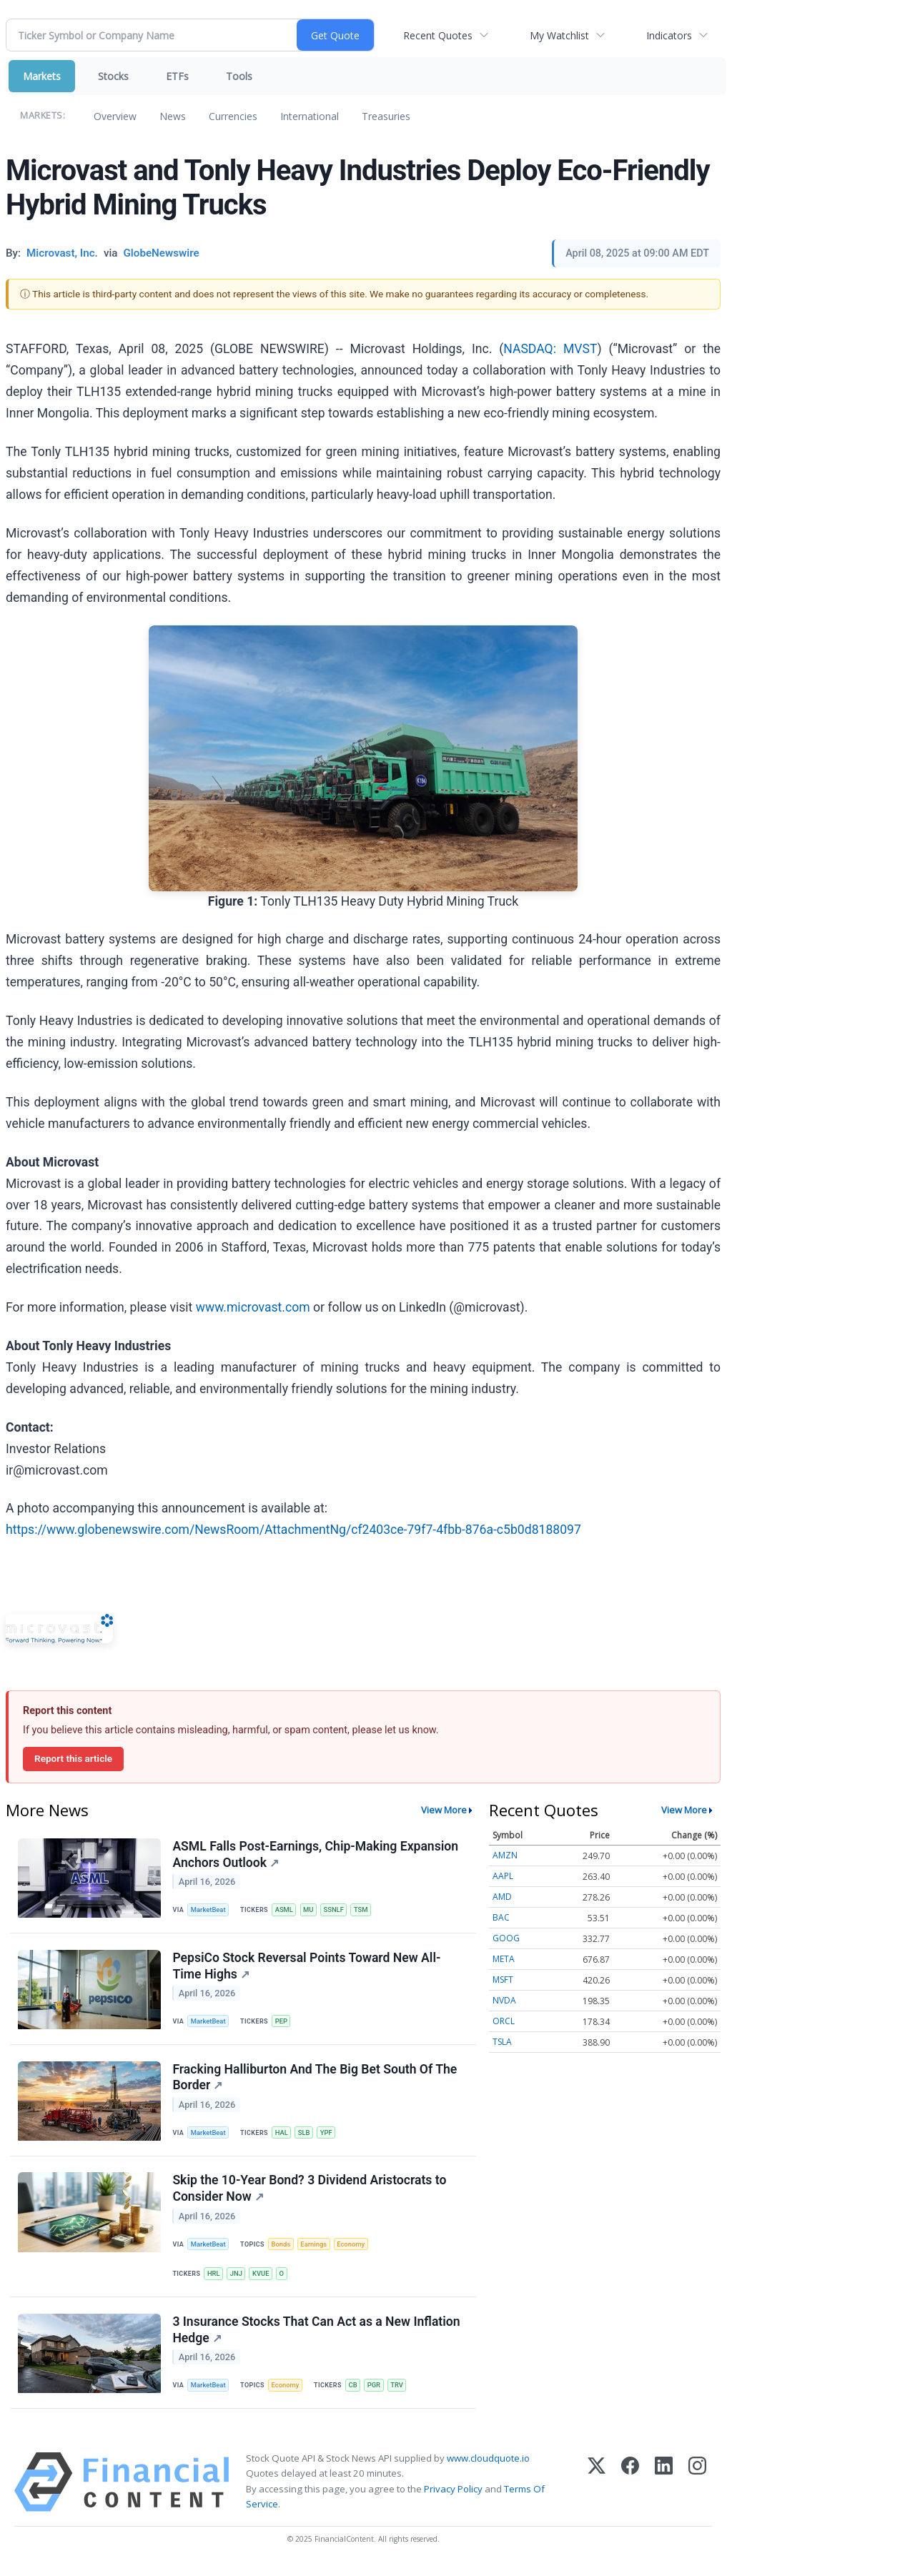 The height and width of the screenshot is (2576, 915). Describe the element at coordinates (504, 2021) in the screenshot. I see `ORCL` at that location.